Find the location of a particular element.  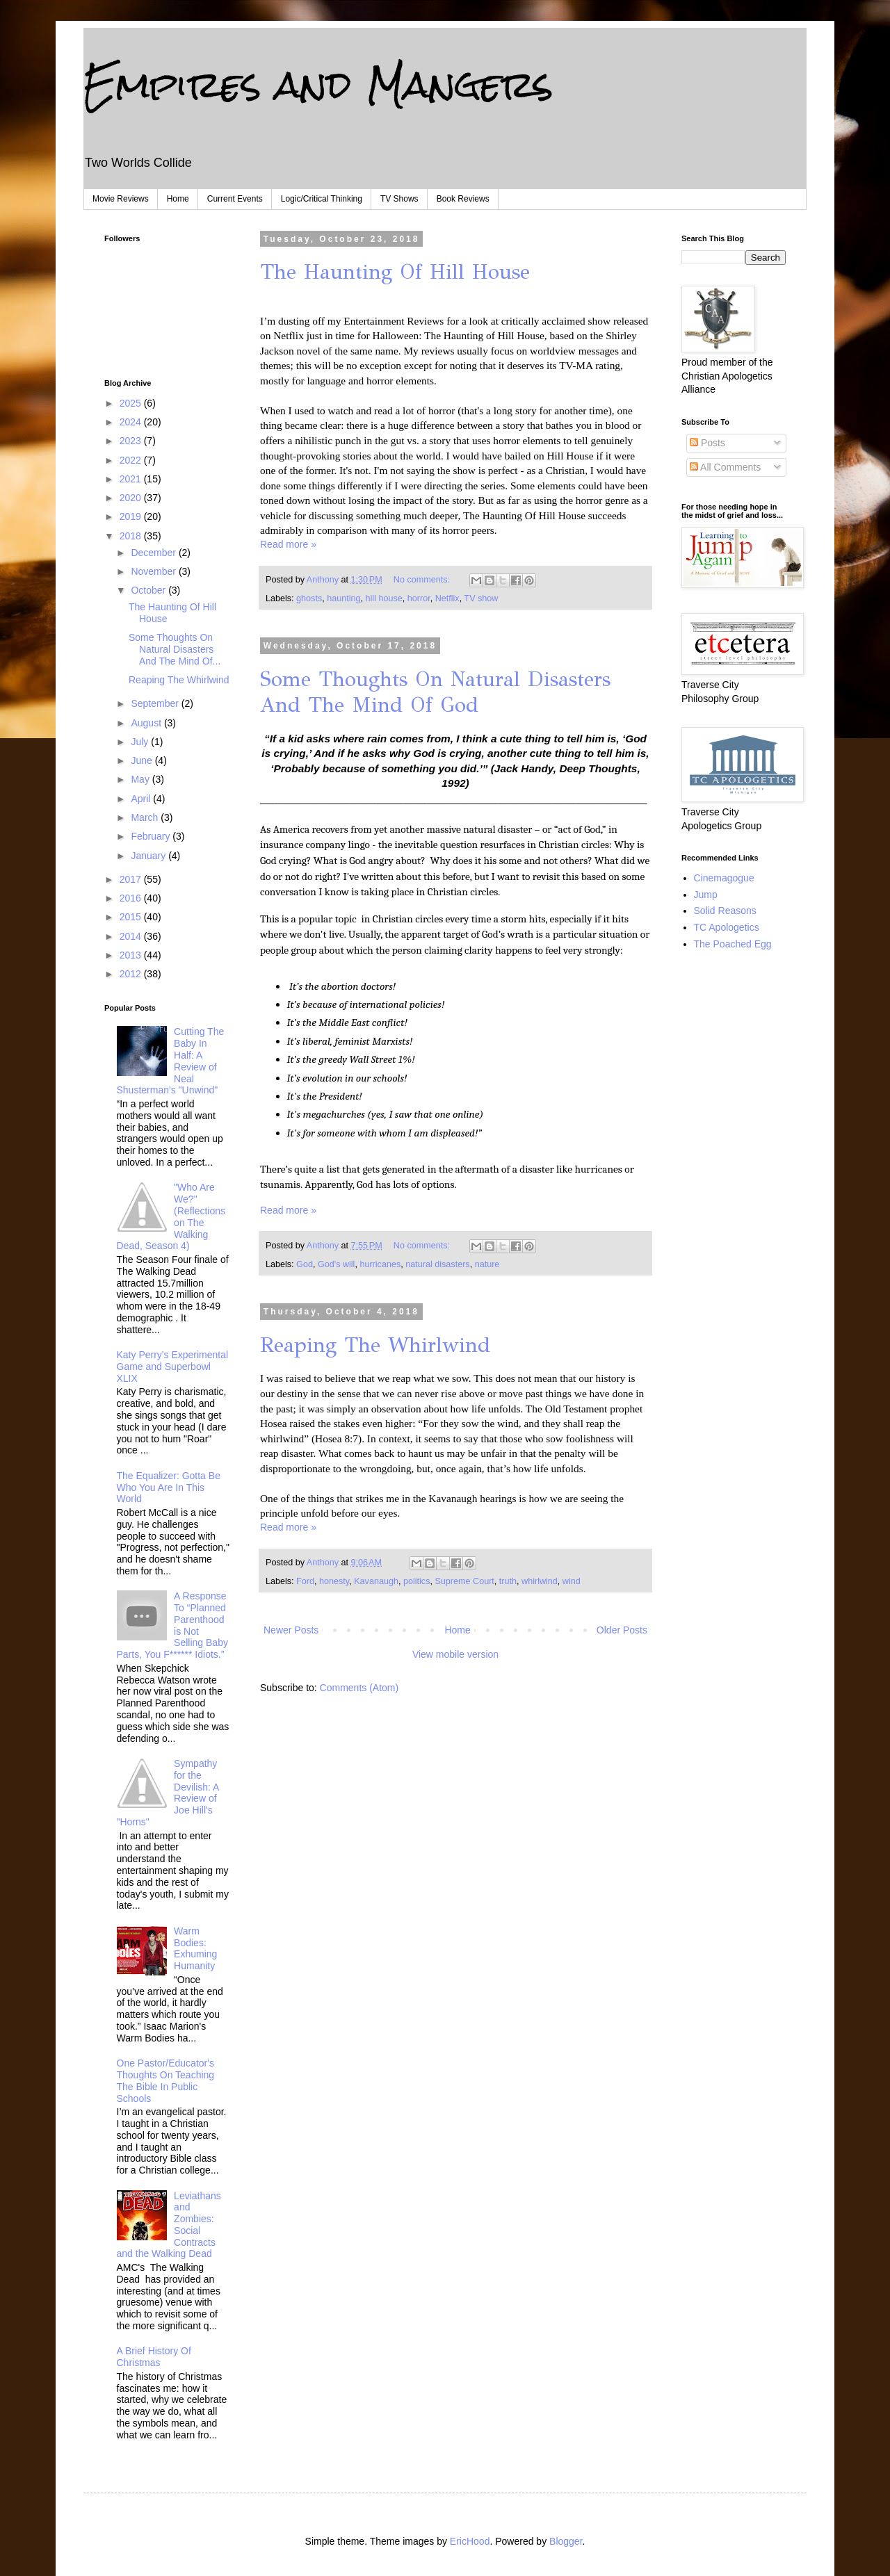

2012 is located at coordinates (132, 973).